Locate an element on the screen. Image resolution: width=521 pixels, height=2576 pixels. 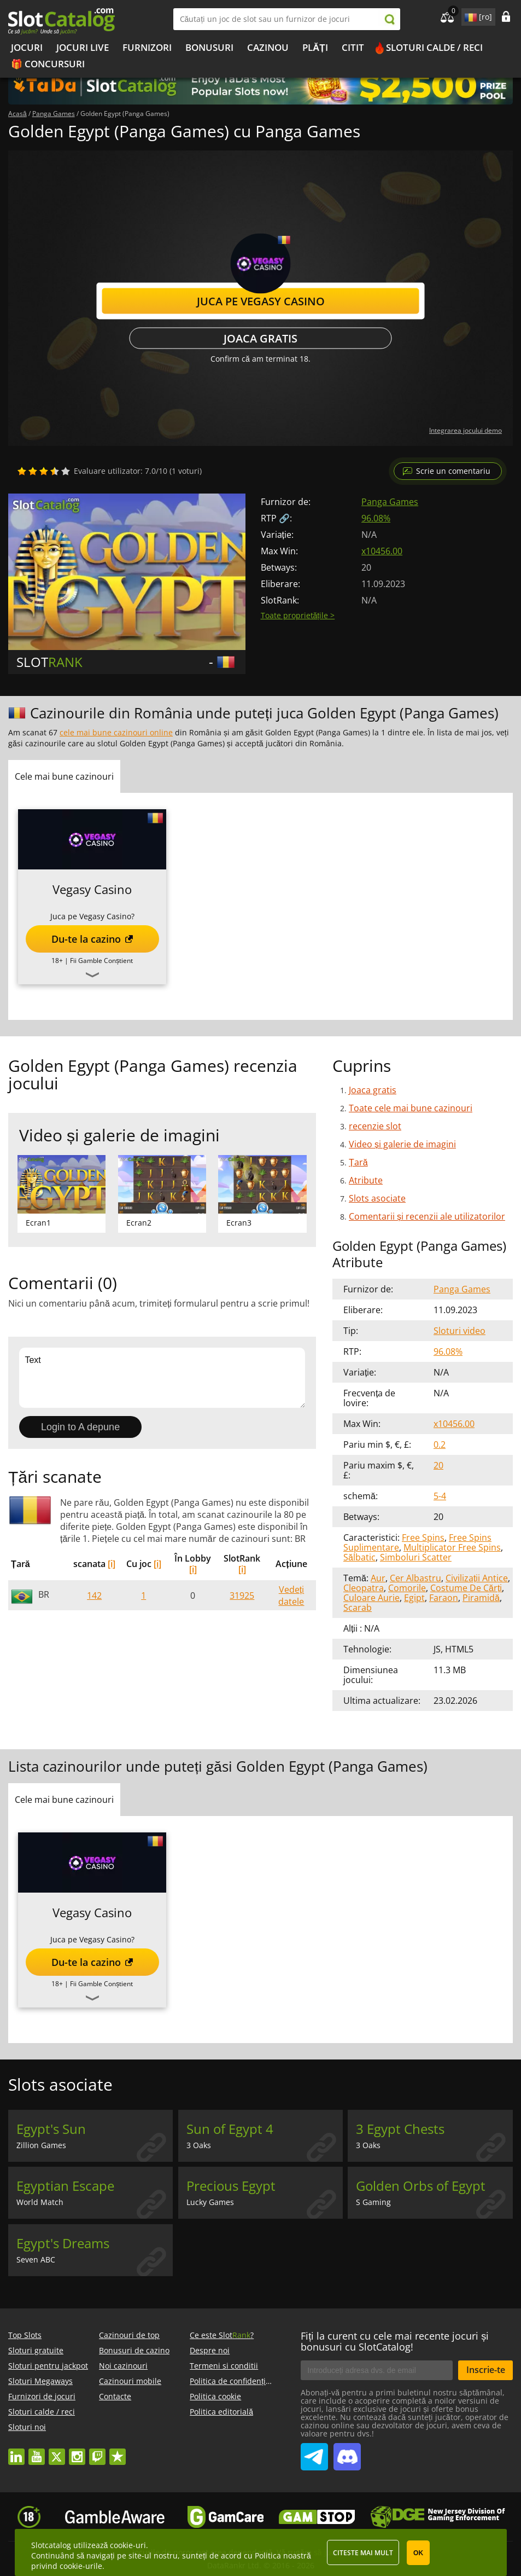
linkedin is located at coordinates (16, 2452).